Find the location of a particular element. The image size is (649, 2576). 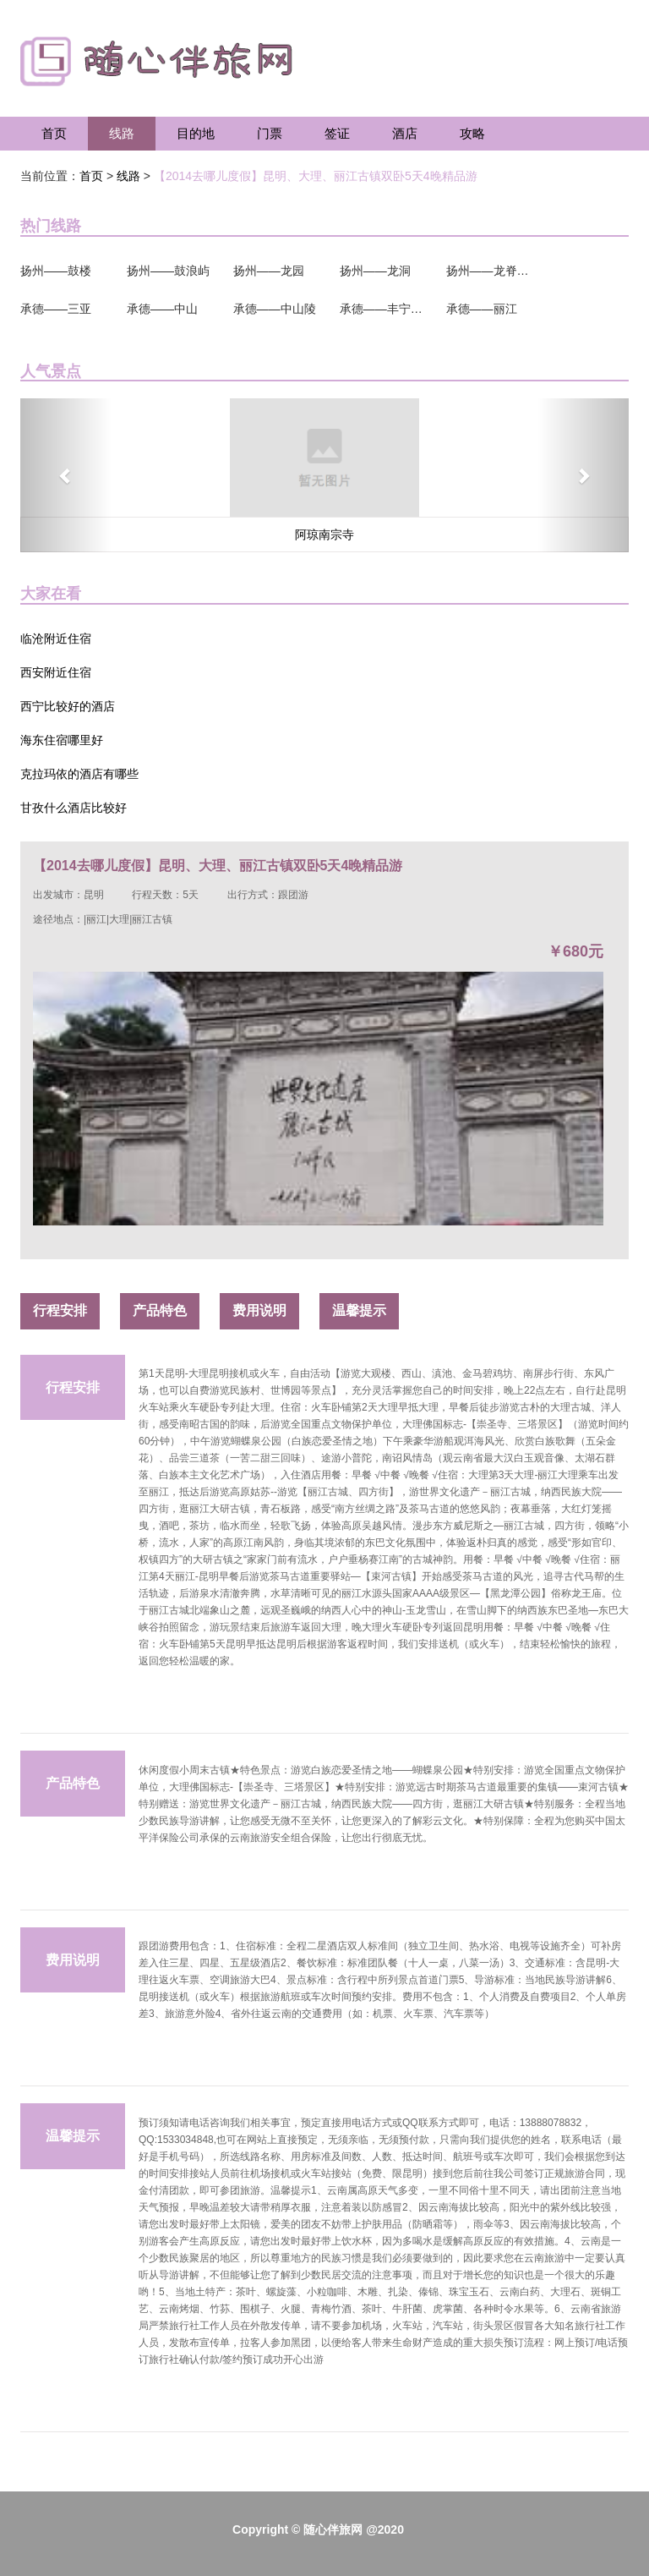

[button] is located at coordinates (66, 475).